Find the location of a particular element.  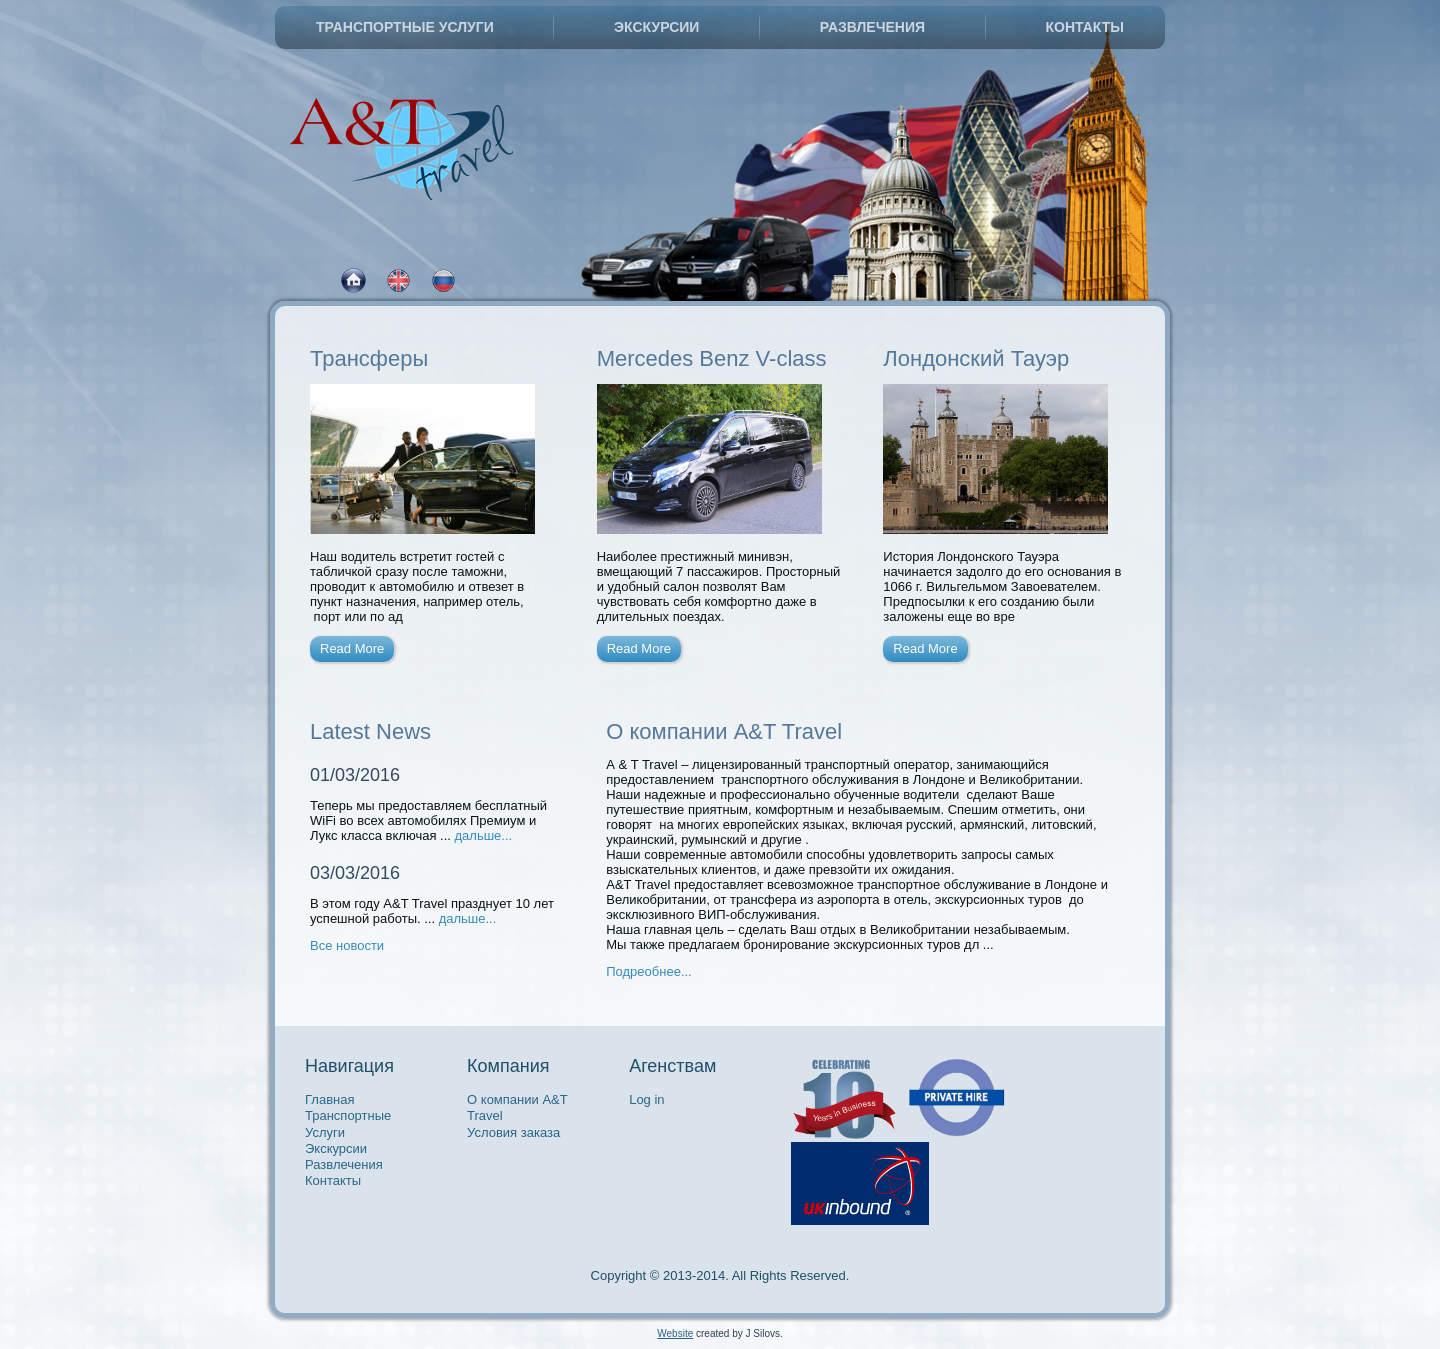

Главная is located at coordinates (329, 1099).